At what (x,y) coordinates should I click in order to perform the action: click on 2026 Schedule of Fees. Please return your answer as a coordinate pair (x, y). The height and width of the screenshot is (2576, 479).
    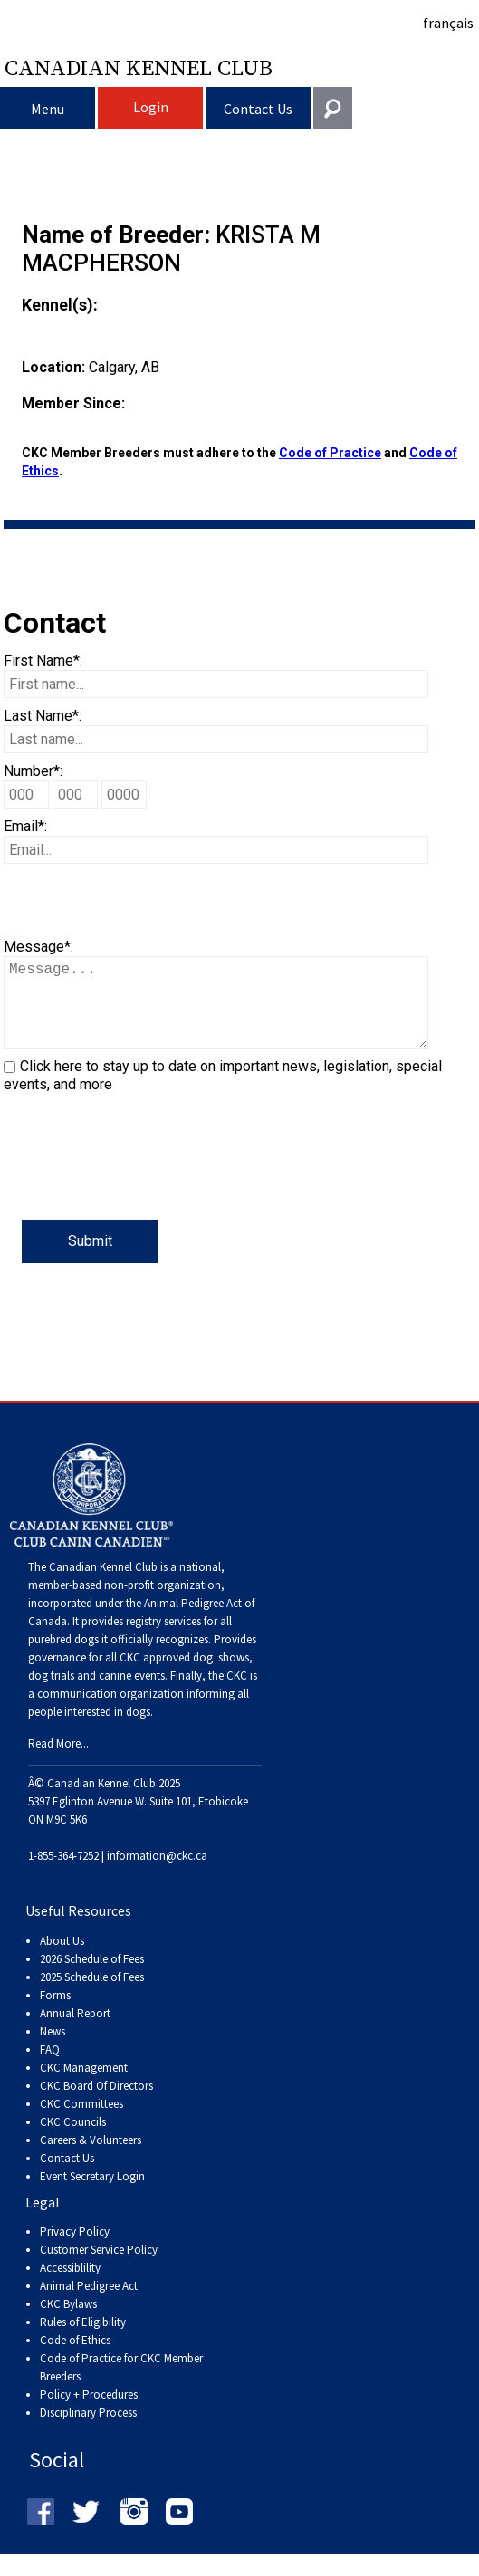
    Looking at the image, I should click on (92, 1977).